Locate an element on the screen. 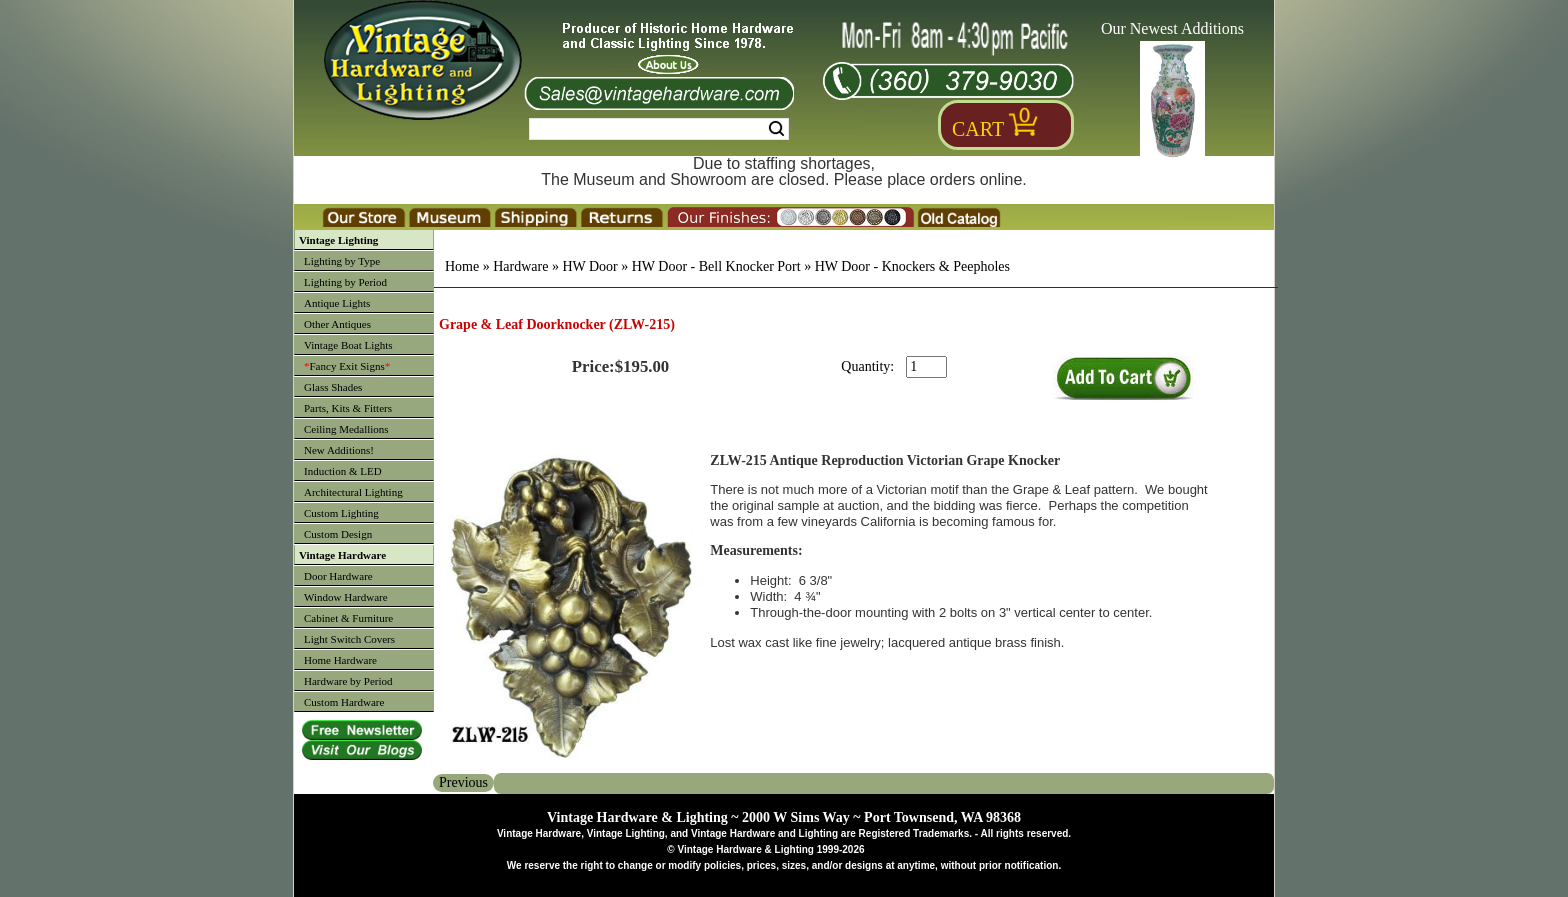  Home is located at coordinates (462, 266).